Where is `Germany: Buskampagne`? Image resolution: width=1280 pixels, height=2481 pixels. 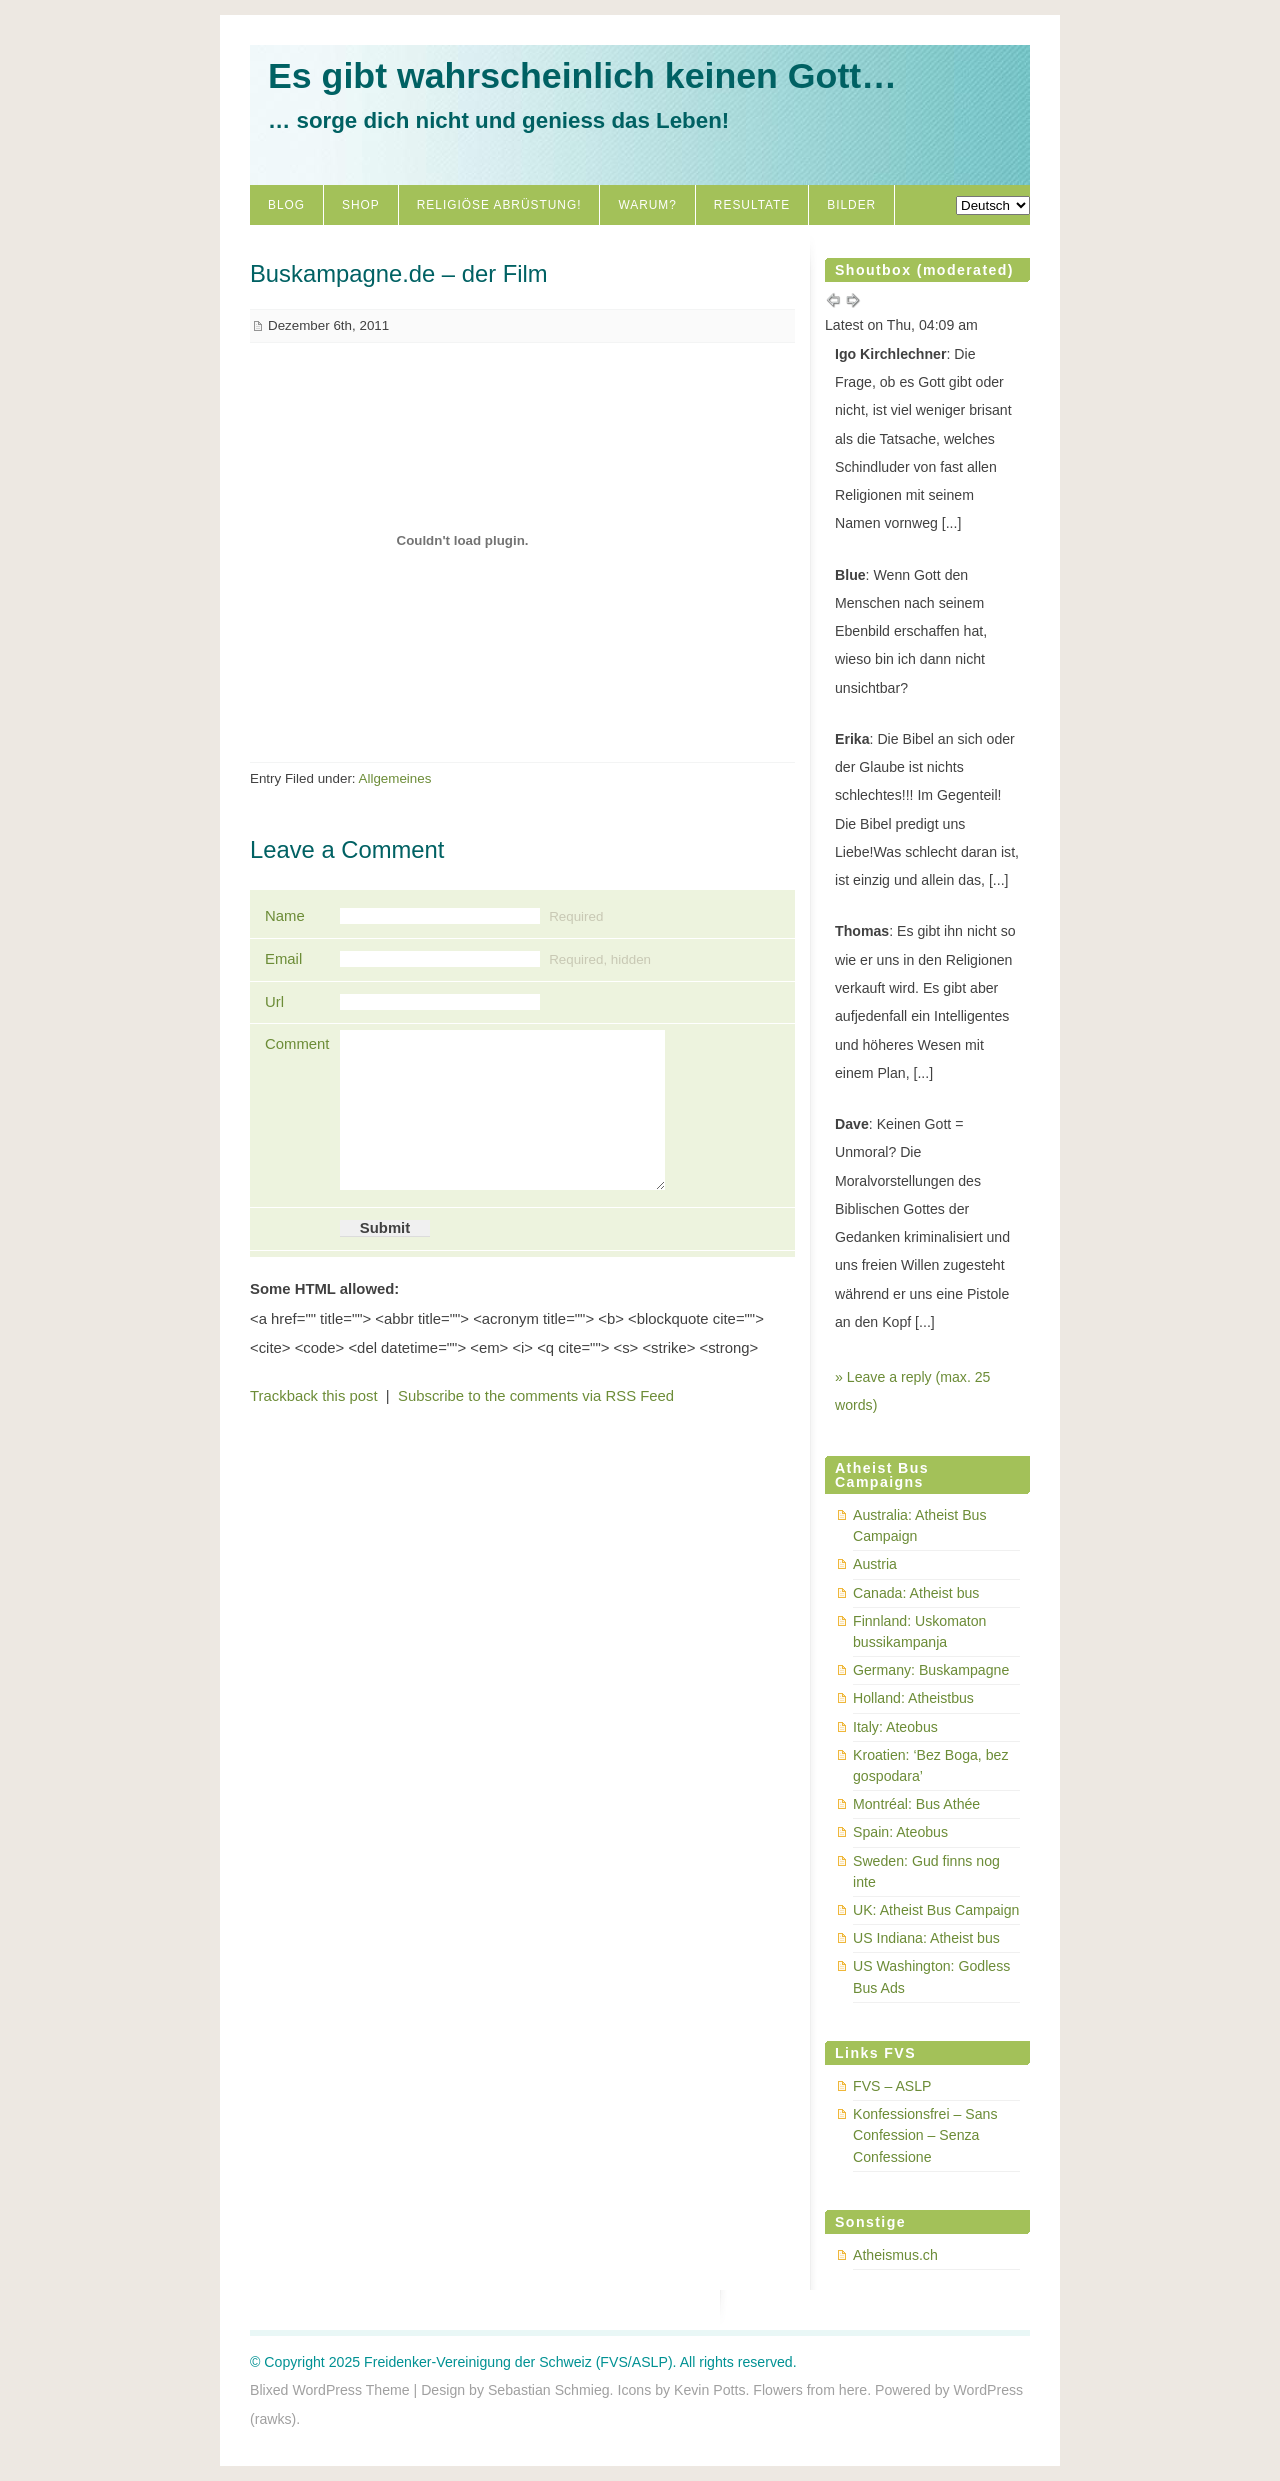
Germany: Buskampagne is located at coordinates (931, 1670).